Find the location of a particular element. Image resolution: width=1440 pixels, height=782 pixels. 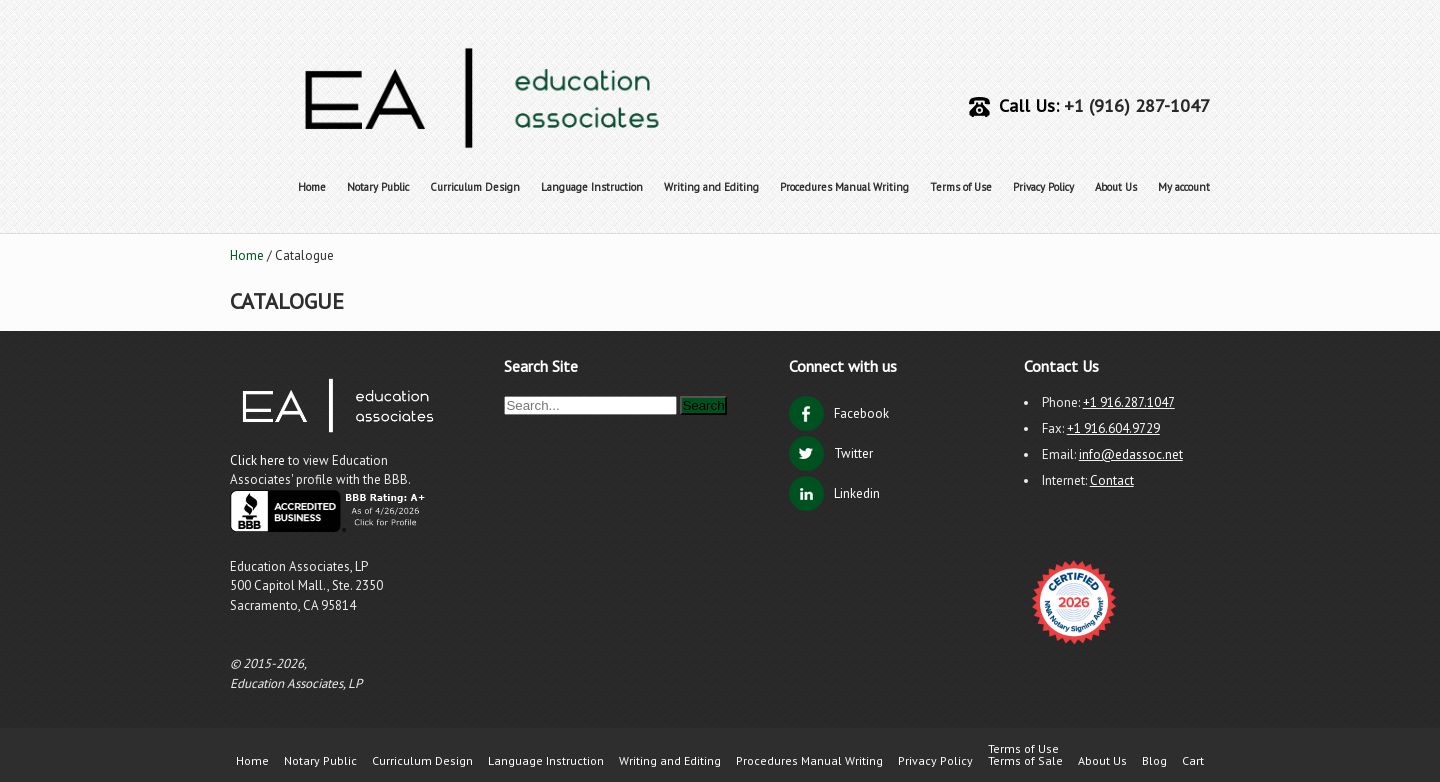

Curriculum Design is located at coordinates (475, 187).